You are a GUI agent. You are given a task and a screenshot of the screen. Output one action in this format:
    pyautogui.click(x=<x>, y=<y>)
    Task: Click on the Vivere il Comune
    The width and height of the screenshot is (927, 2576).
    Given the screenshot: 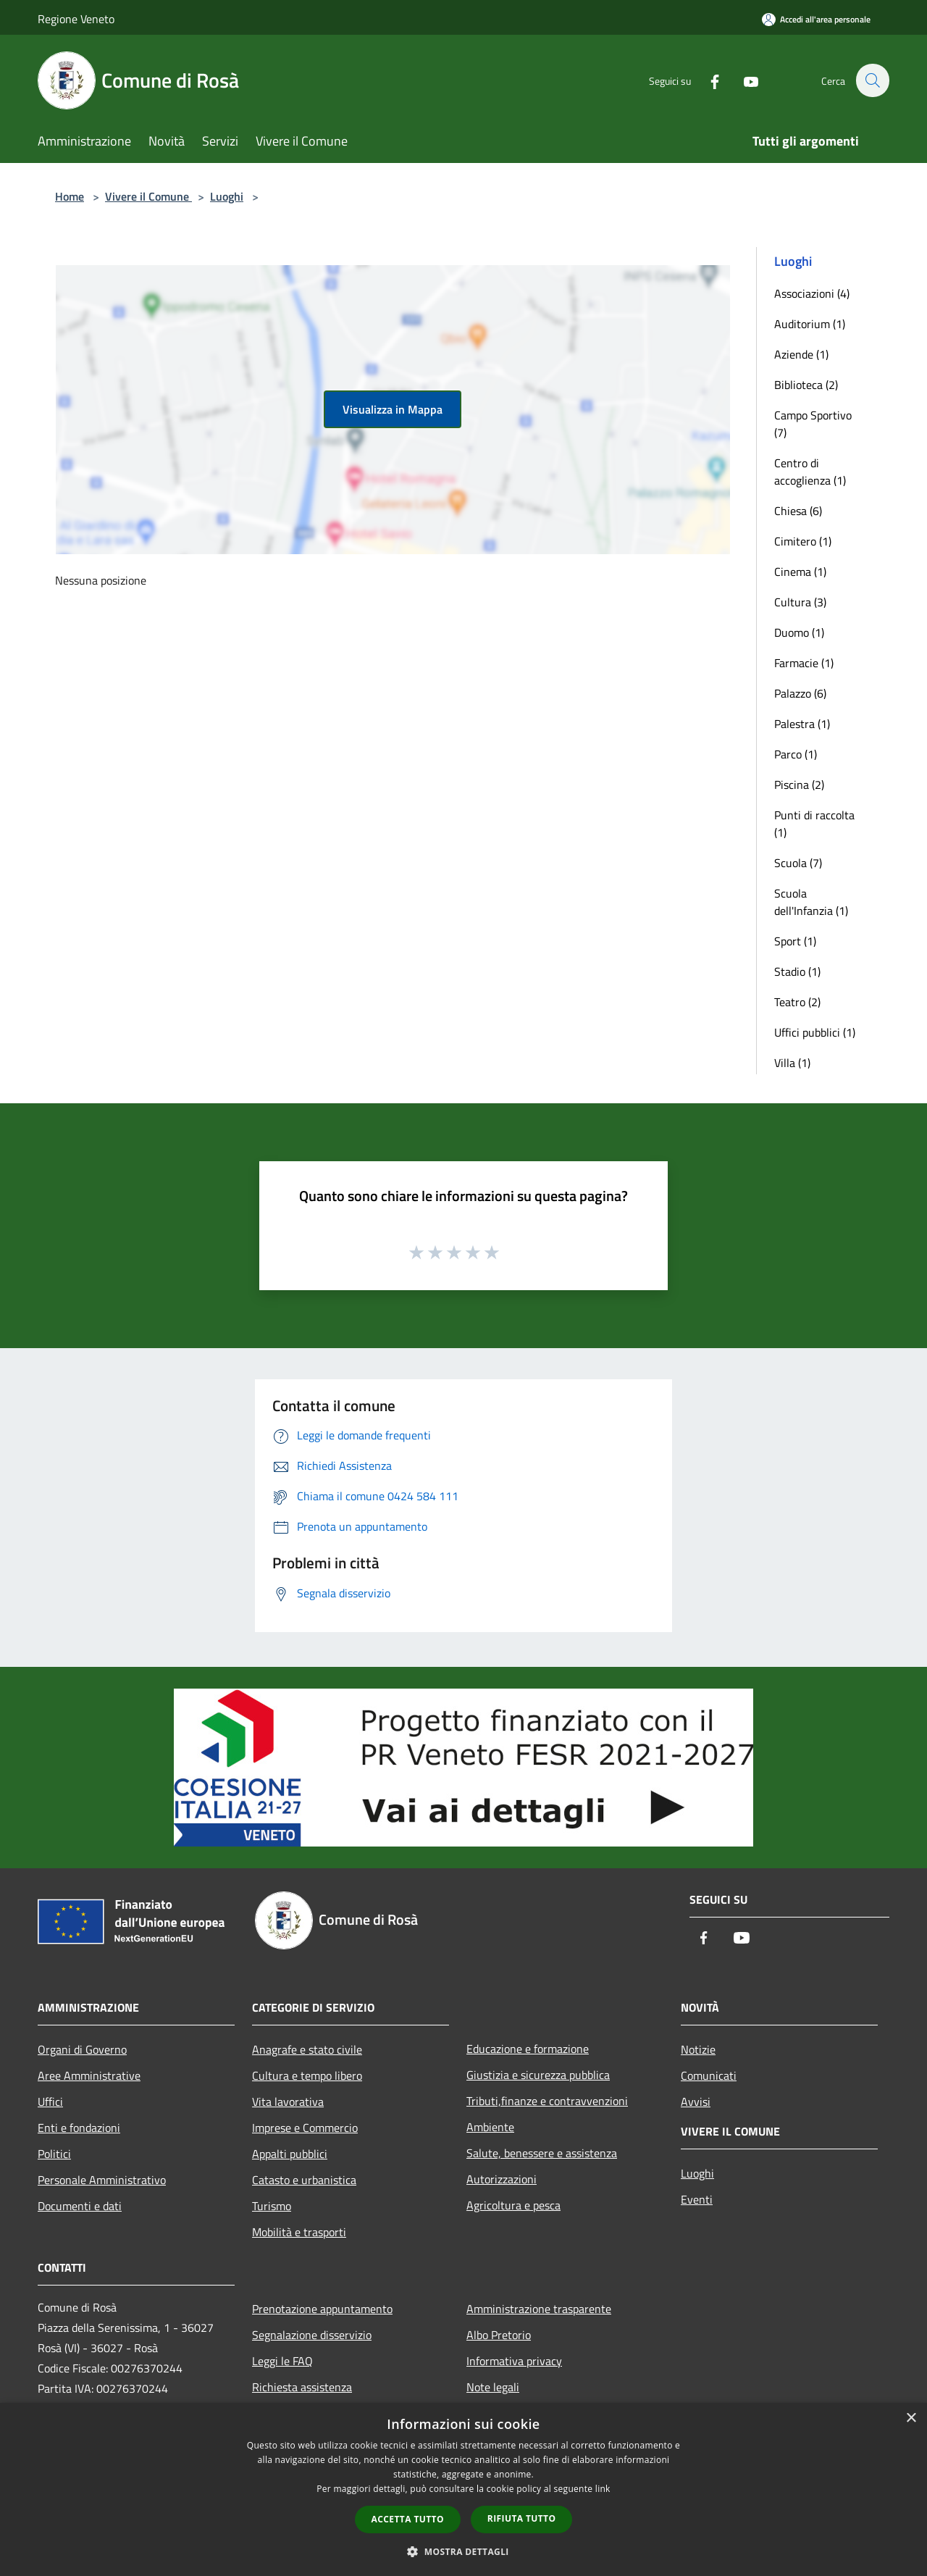 What is the action you would take?
    pyautogui.click(x=148, y=196)
    